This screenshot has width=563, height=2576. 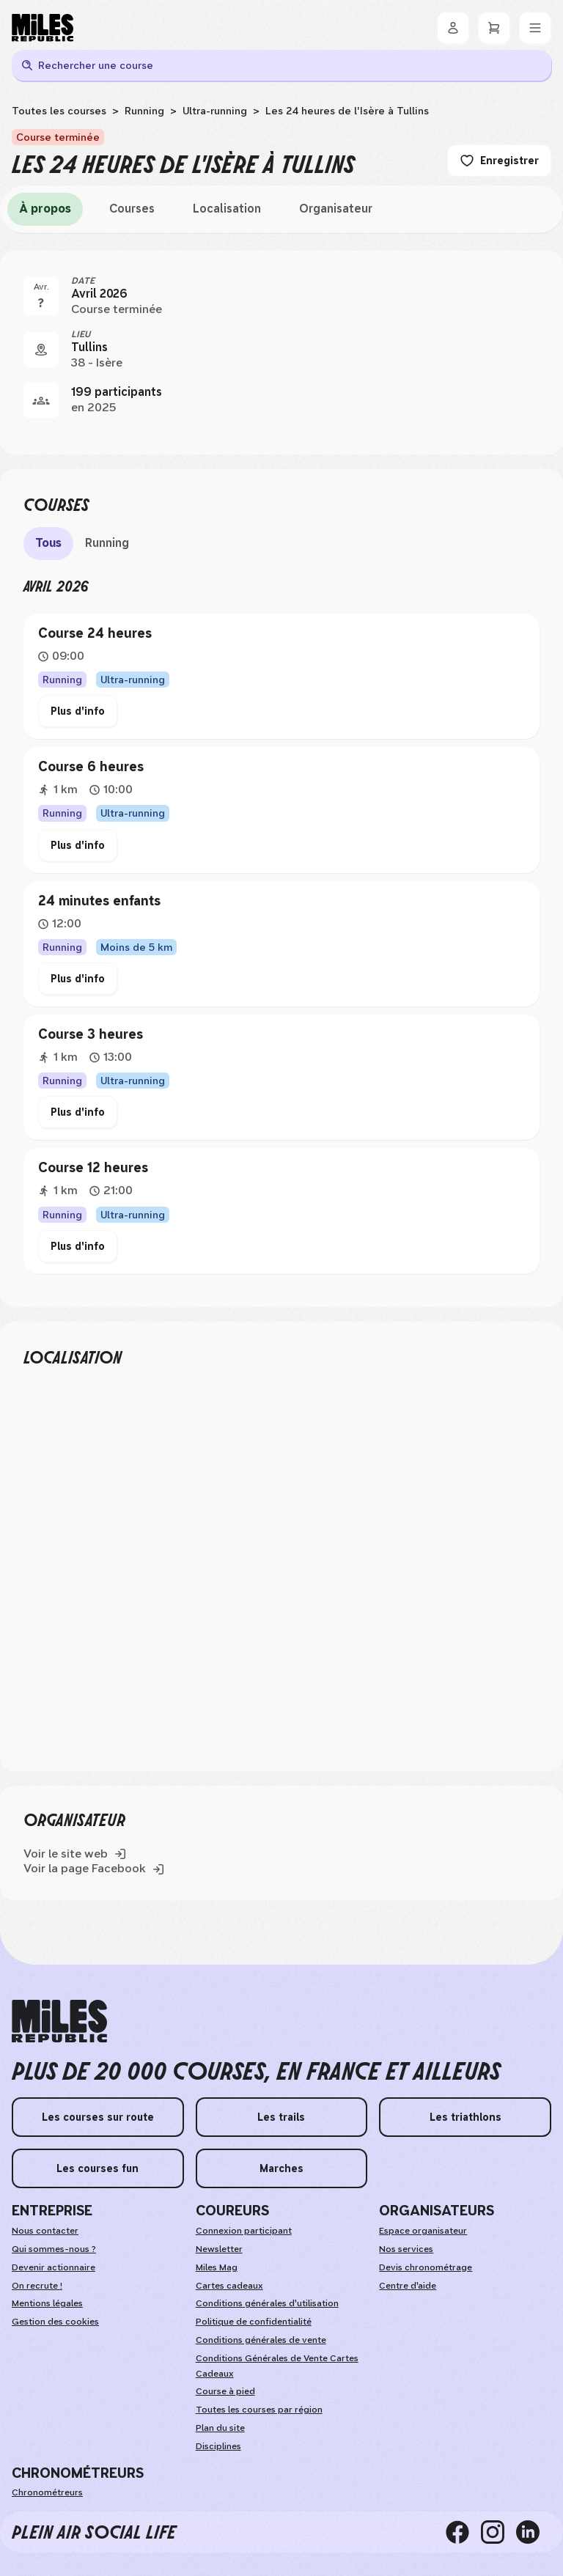 What do you see at coordinates (259, 2409) in the screenshot?
I see `Toutes les courses par région` at bounding box center [259, 2409].